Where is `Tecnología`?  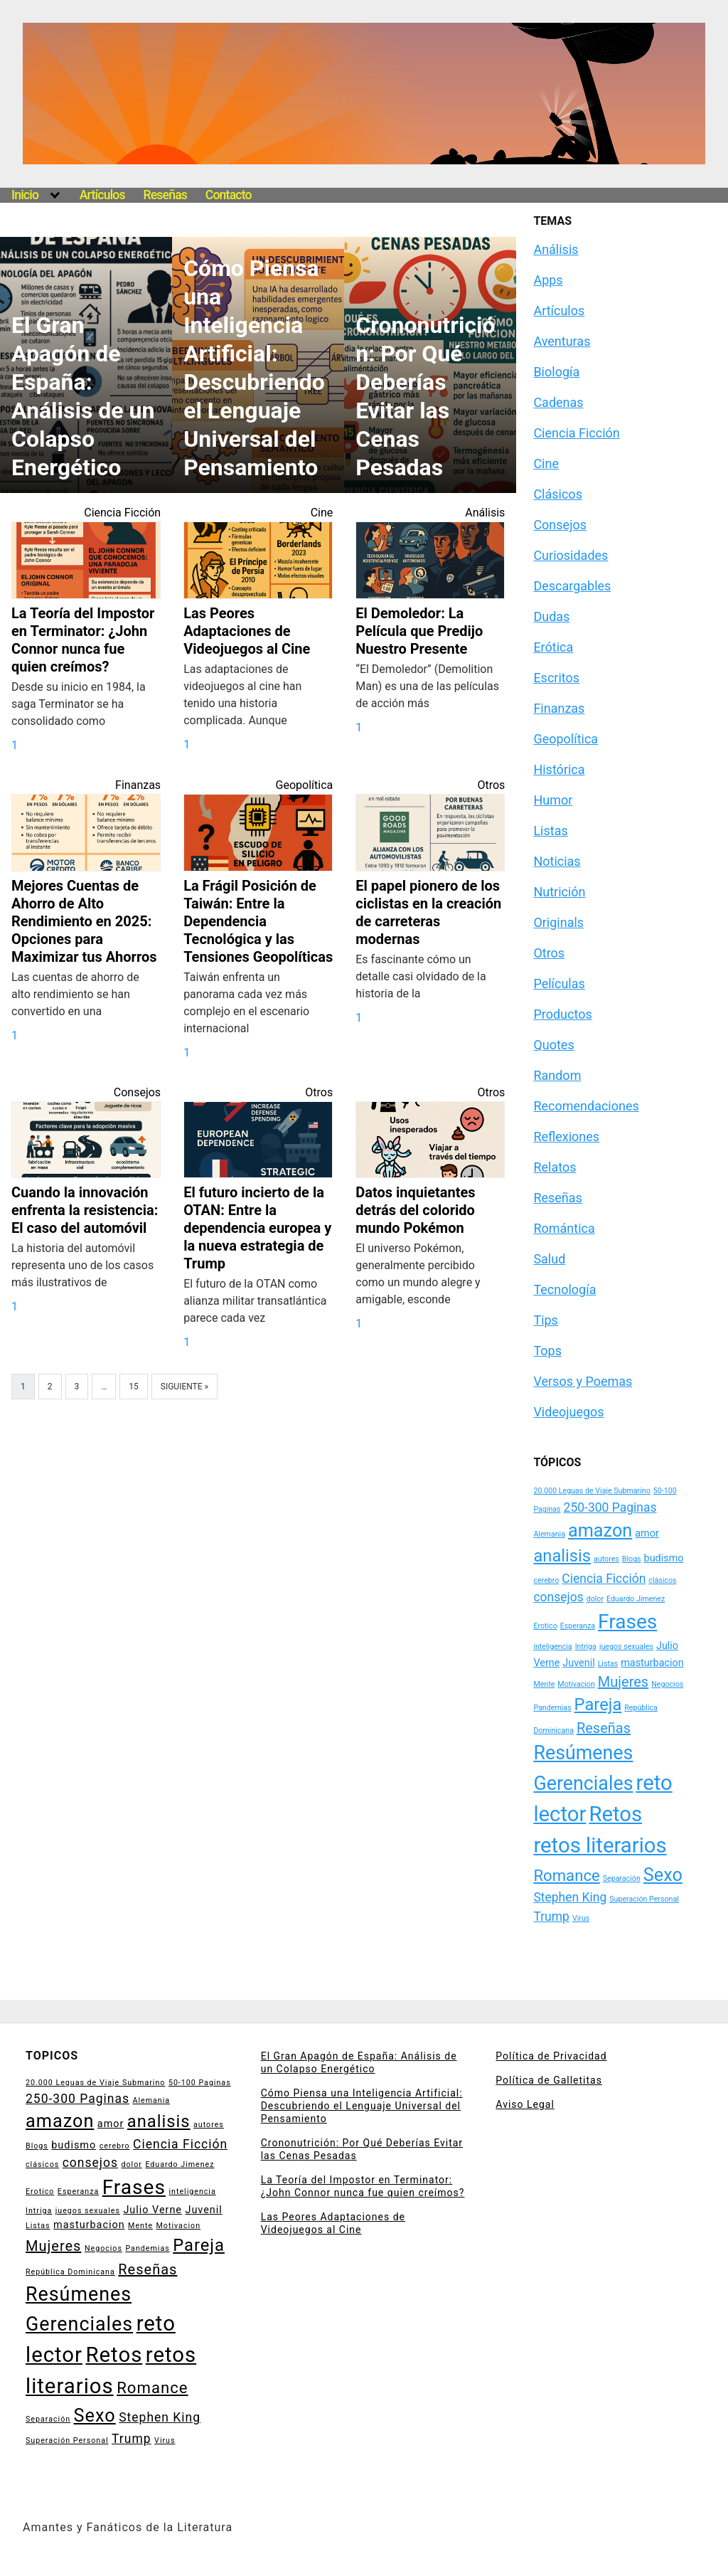
Tecnología is located at coordinates (564, 1289).